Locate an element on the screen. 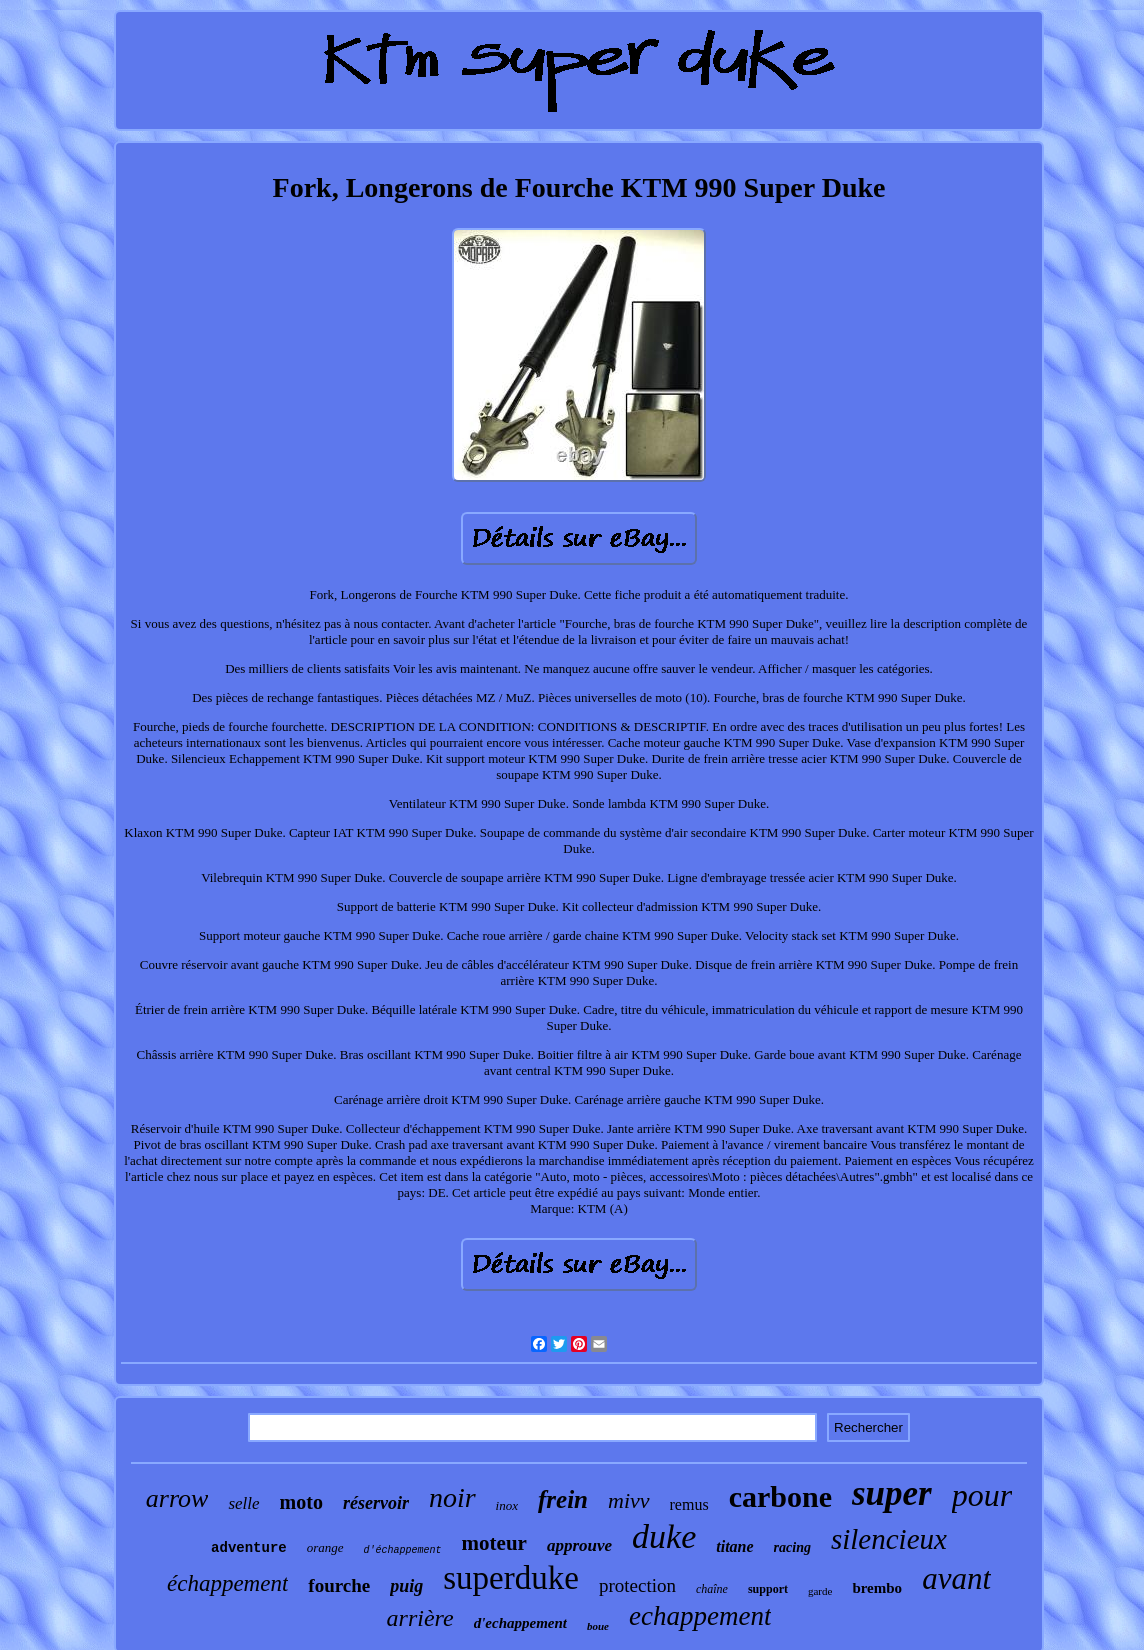 This screenshot has height=1650, width=1144. echappement is located at coordinates (700, 1616).